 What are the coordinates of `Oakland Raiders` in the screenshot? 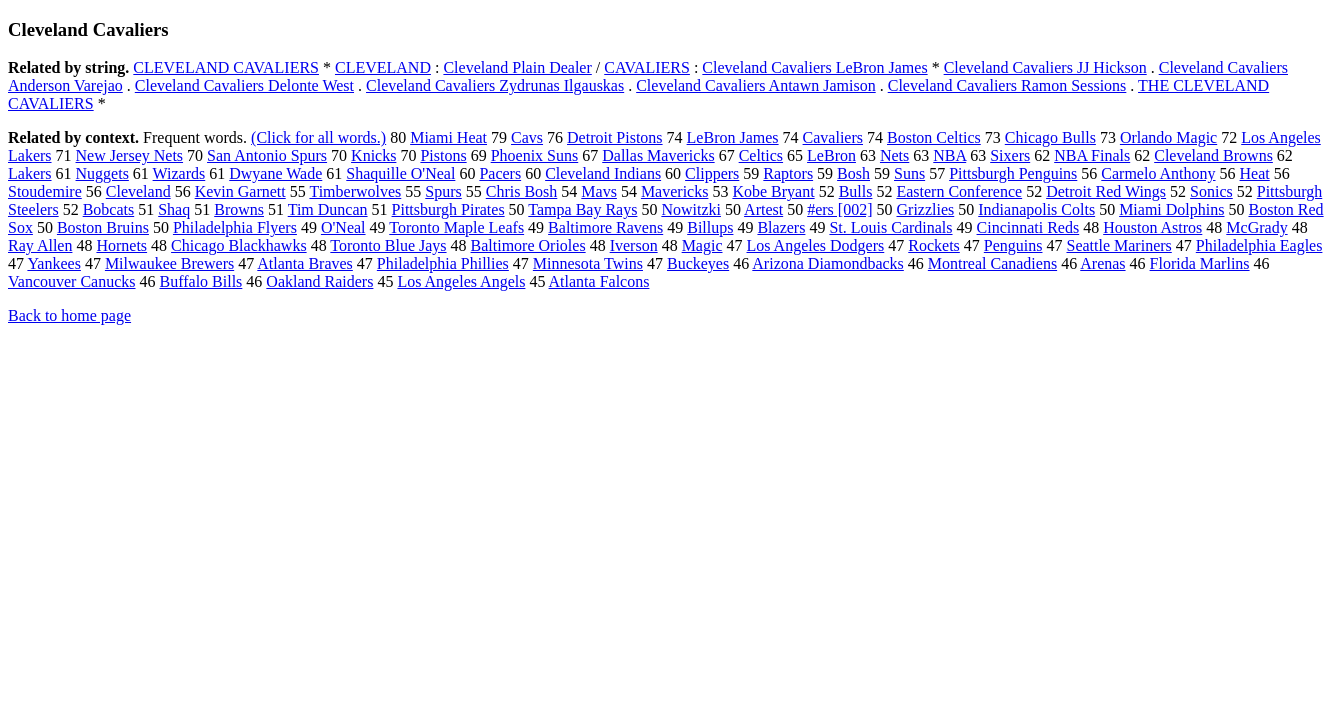 It's located at (319, 281).